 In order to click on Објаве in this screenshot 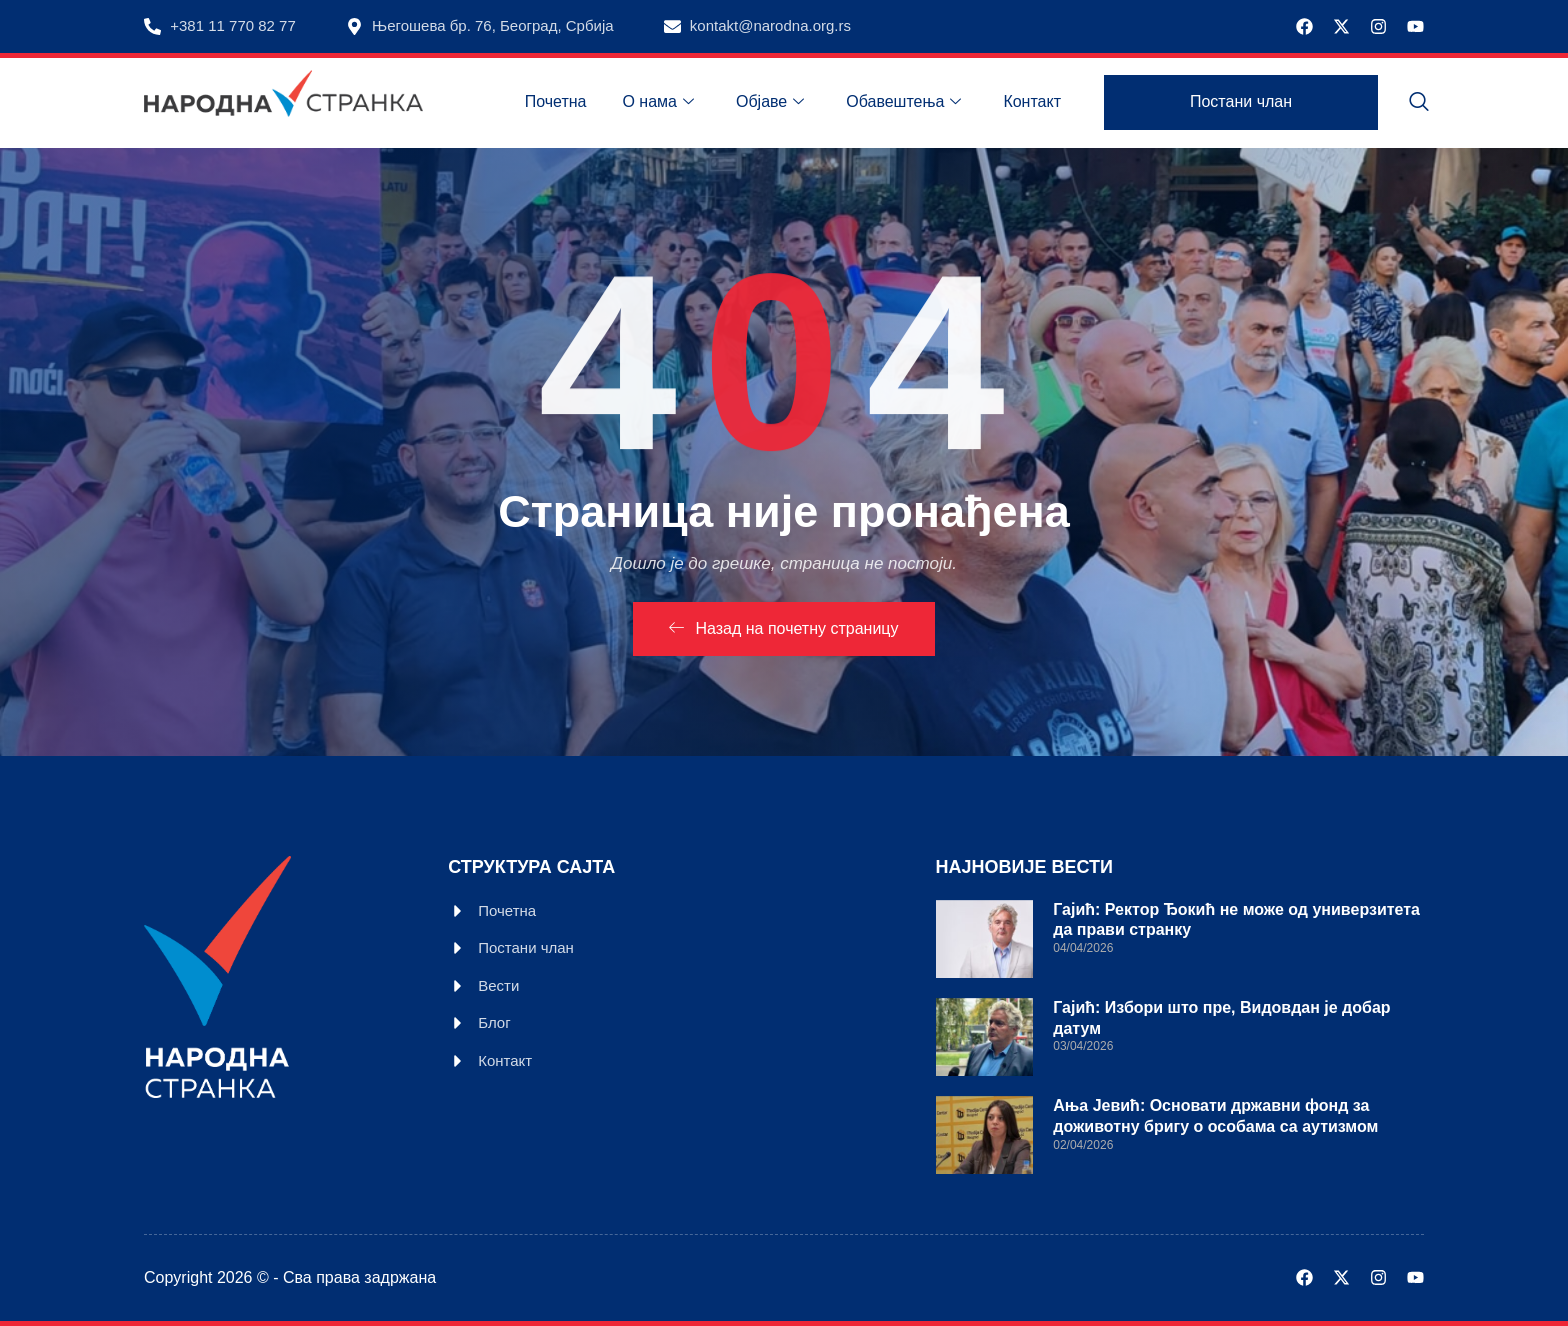, I will do `click(770, 102)`.